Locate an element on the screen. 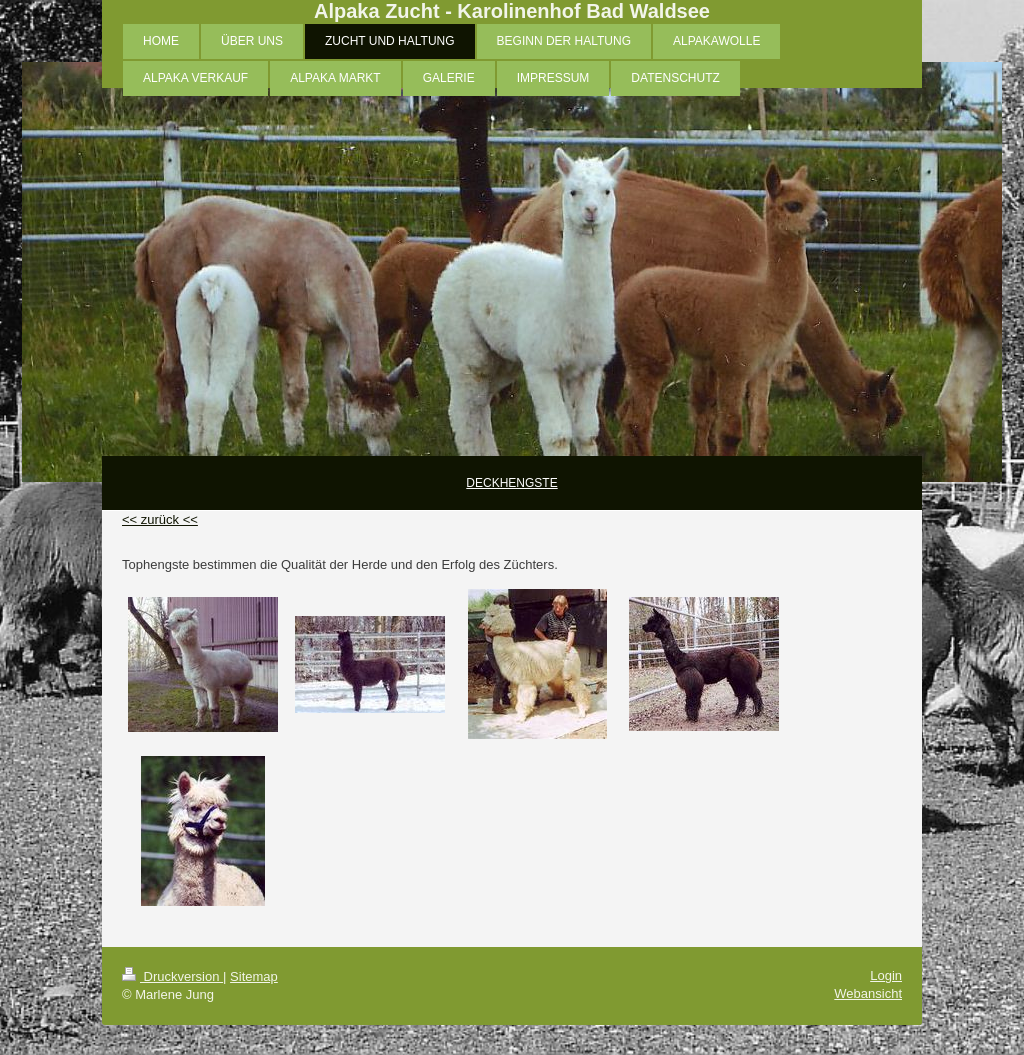 This screenshot has width=1024, height=1055. Sitemap is located at coordinates (254, 976).